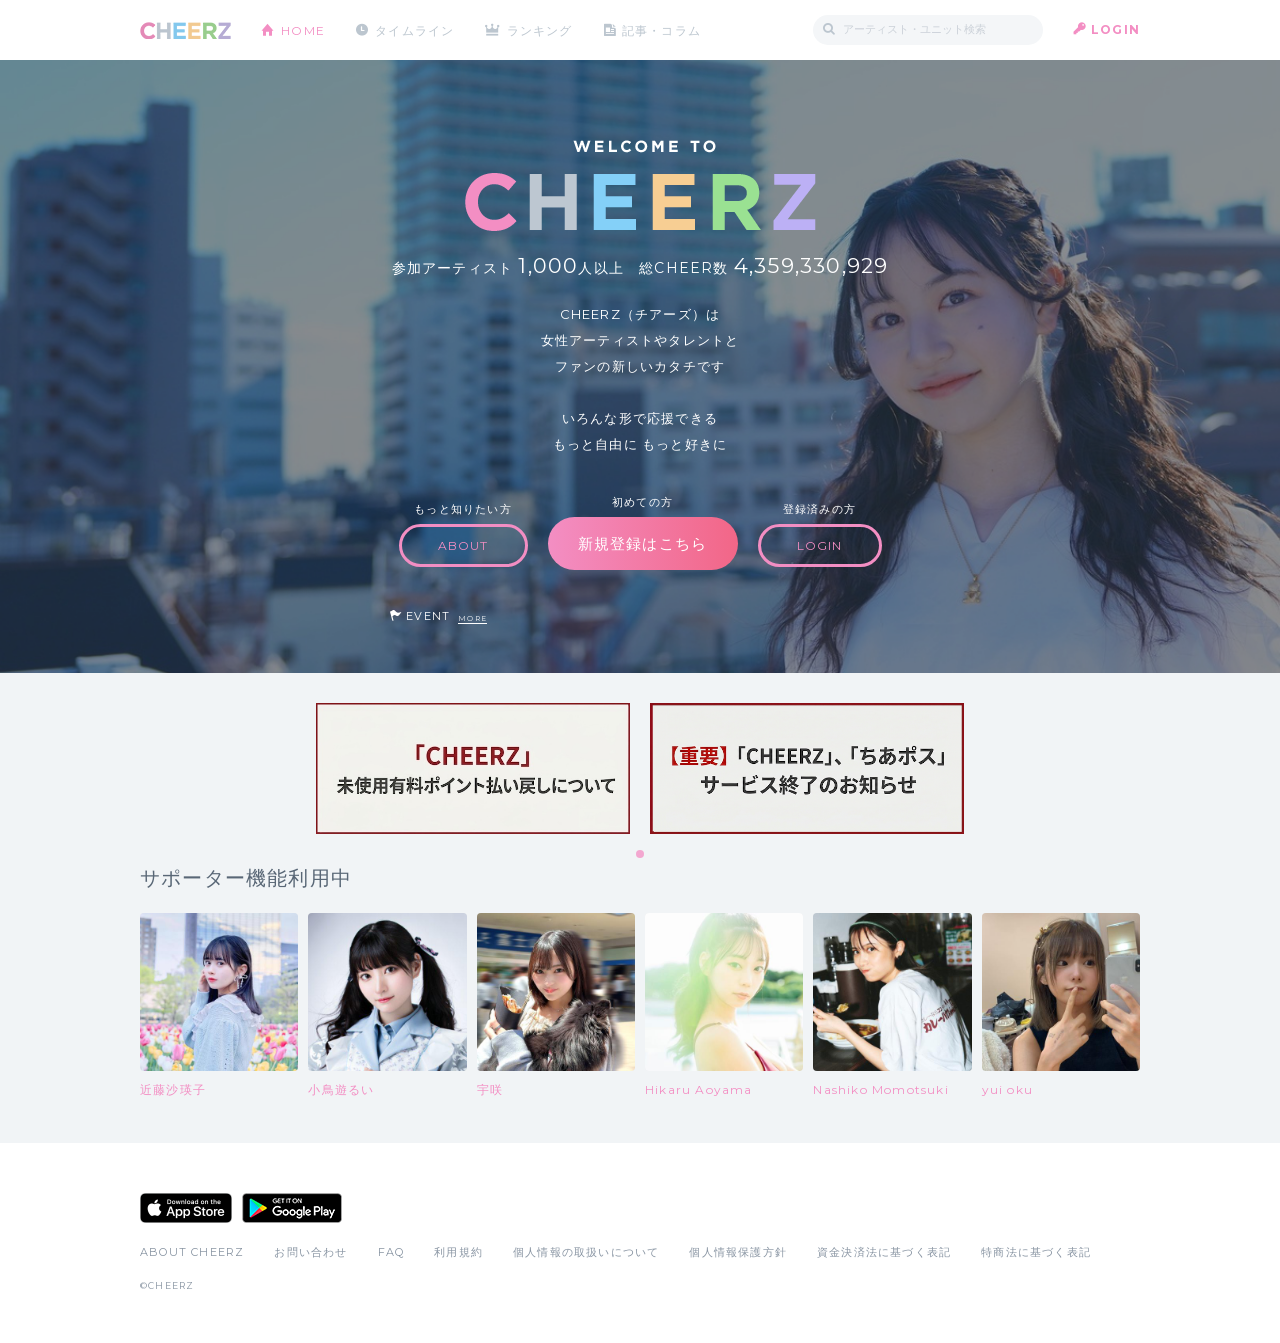  Describe the element at coordinates (458, 1252) in the screenshot. I see `利用規約` at that location.